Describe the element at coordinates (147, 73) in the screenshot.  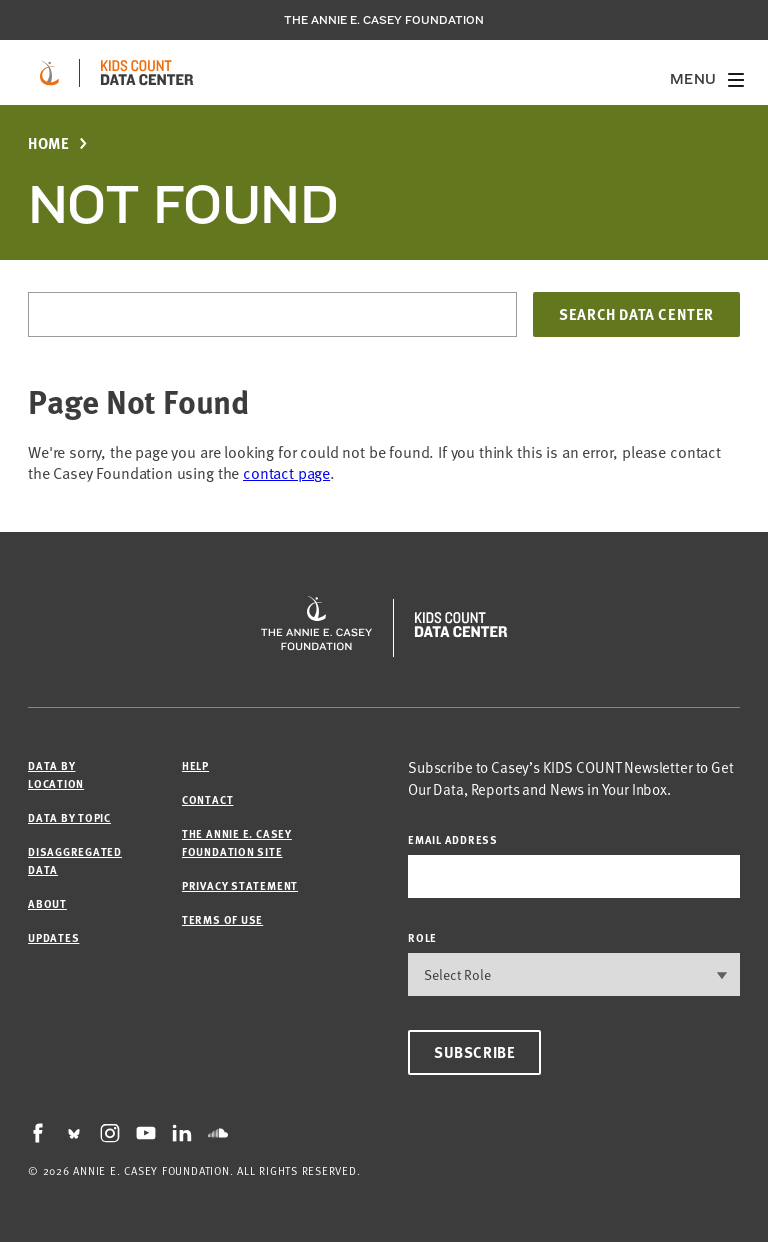
I see `[datacenter homepage]` at that location.